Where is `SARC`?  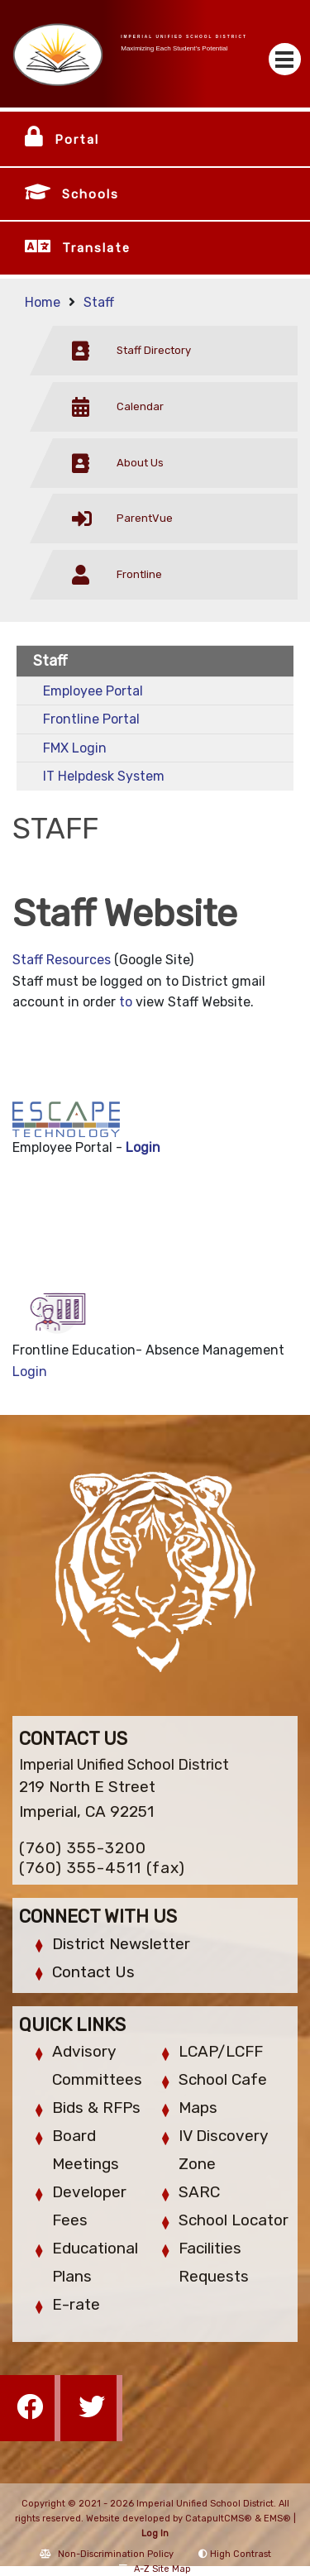
SARC is located at coordinates (199, 2191).